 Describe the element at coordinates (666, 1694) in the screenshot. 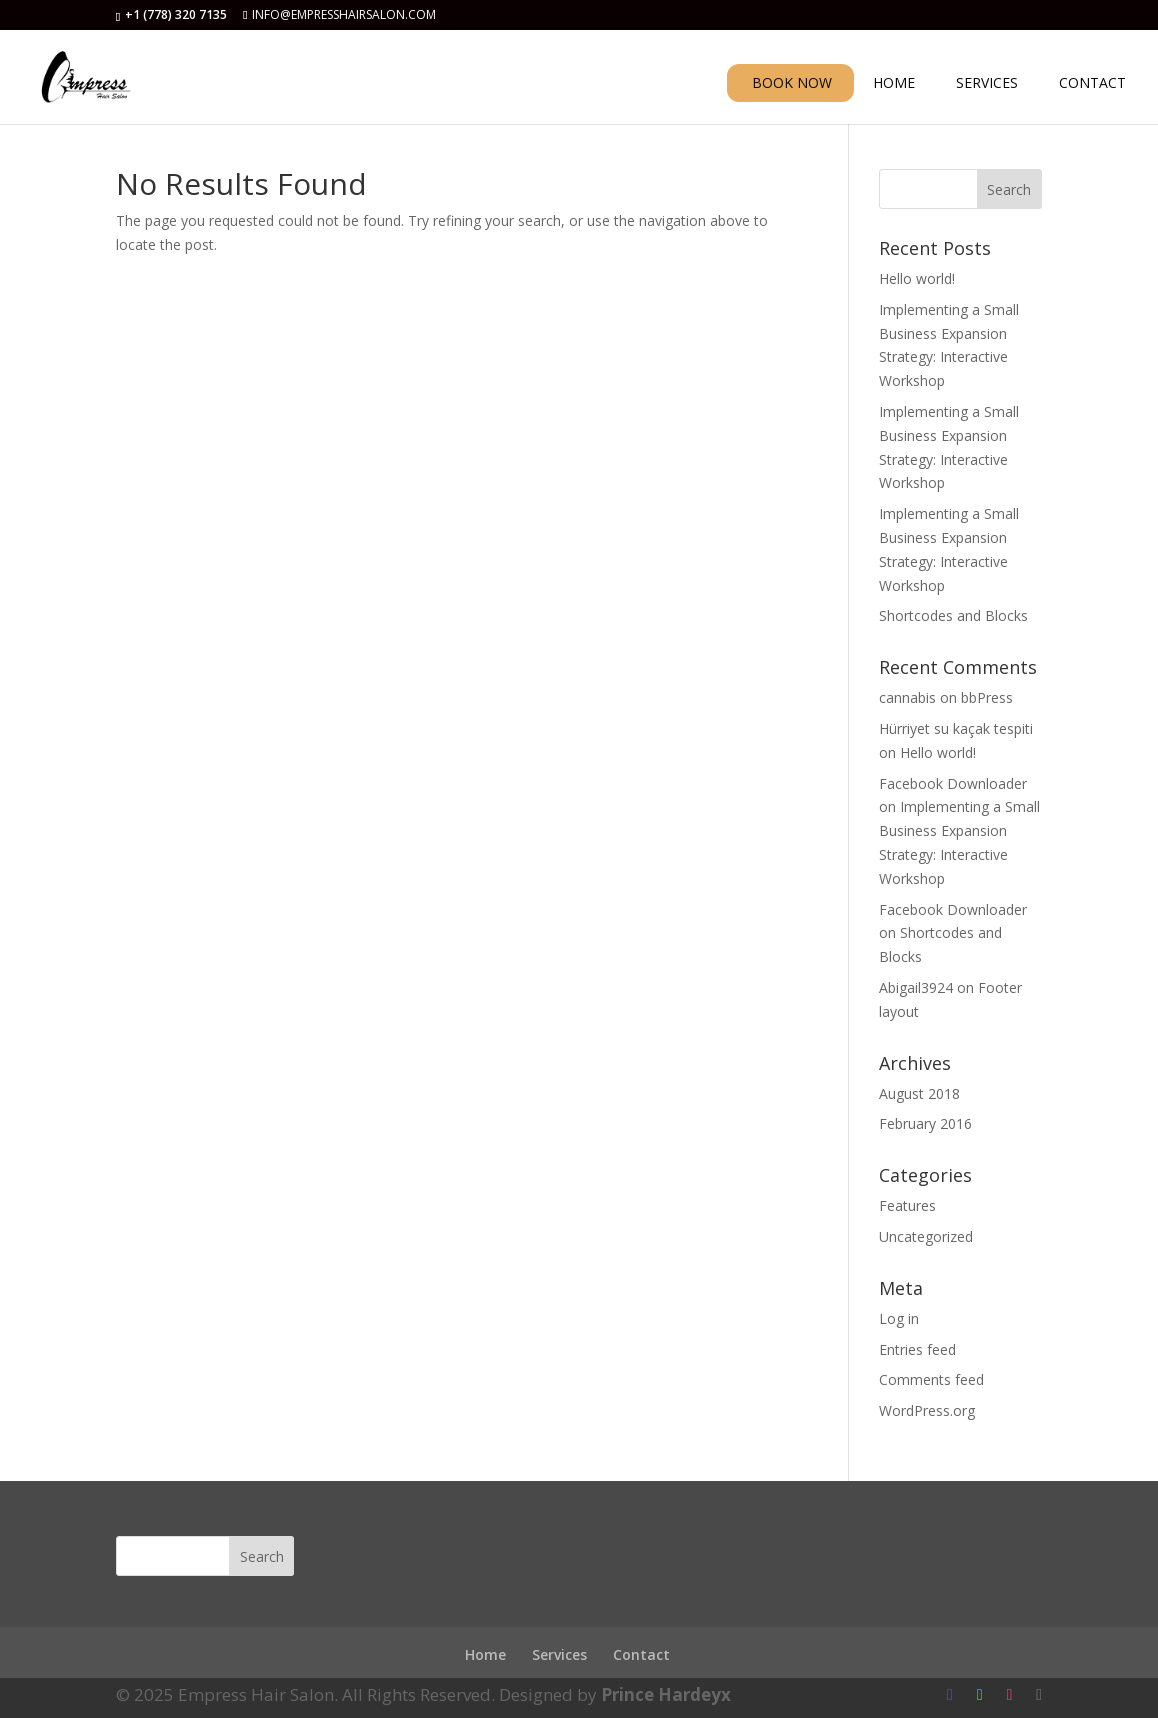

I see `Prince Hardeyx` at that location.